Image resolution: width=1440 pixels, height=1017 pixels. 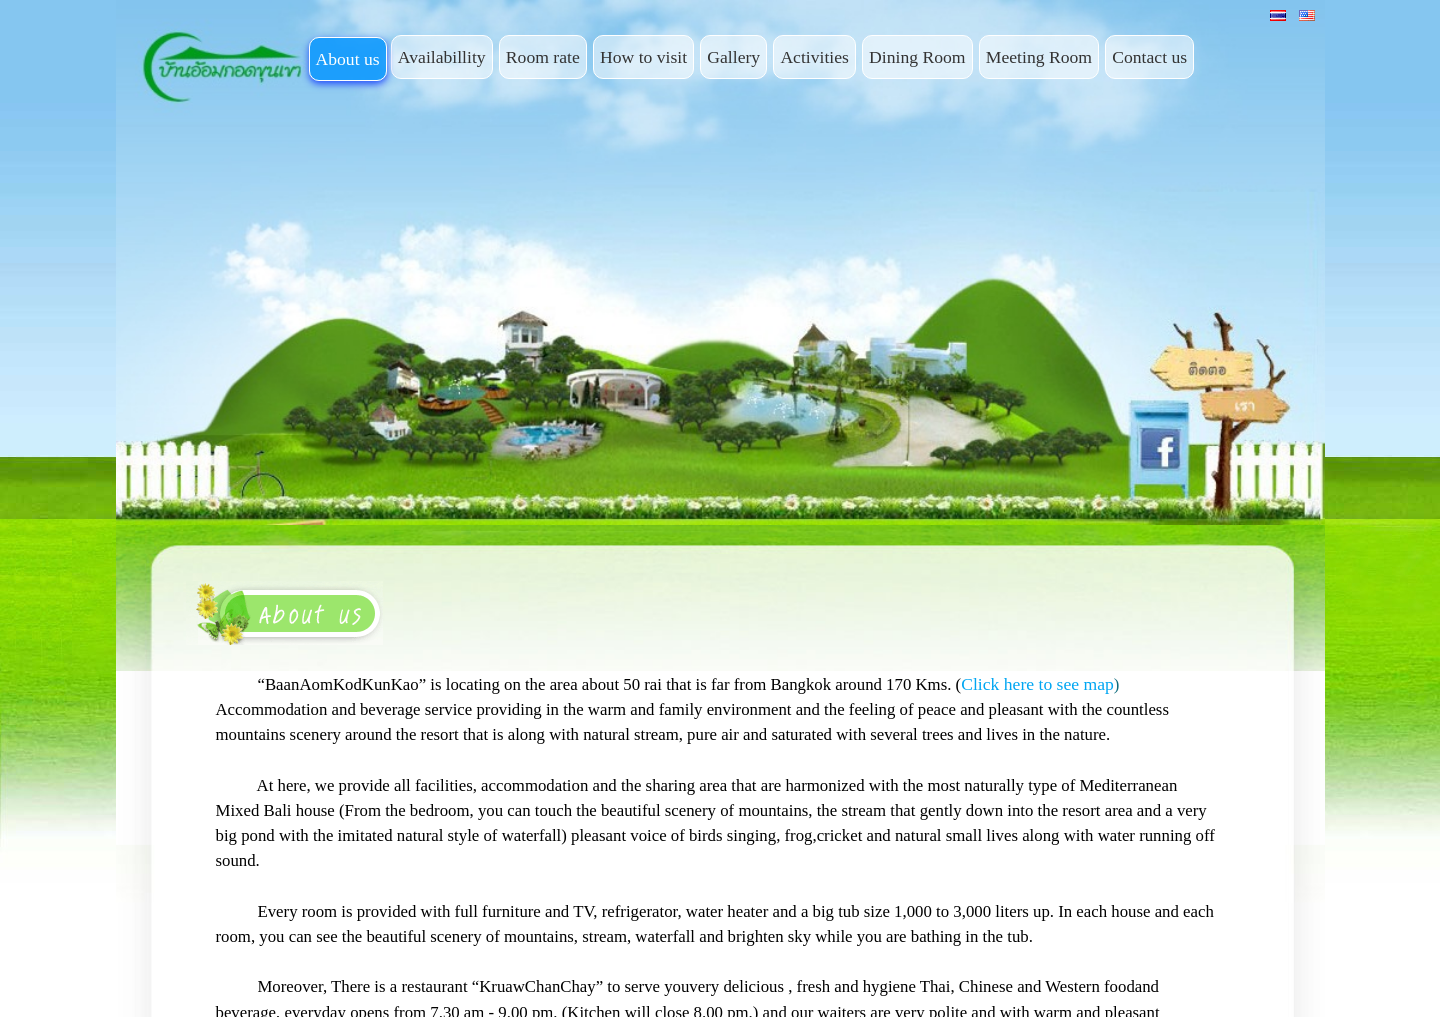 I want to click on Gallery, so click(x=733, y=57).